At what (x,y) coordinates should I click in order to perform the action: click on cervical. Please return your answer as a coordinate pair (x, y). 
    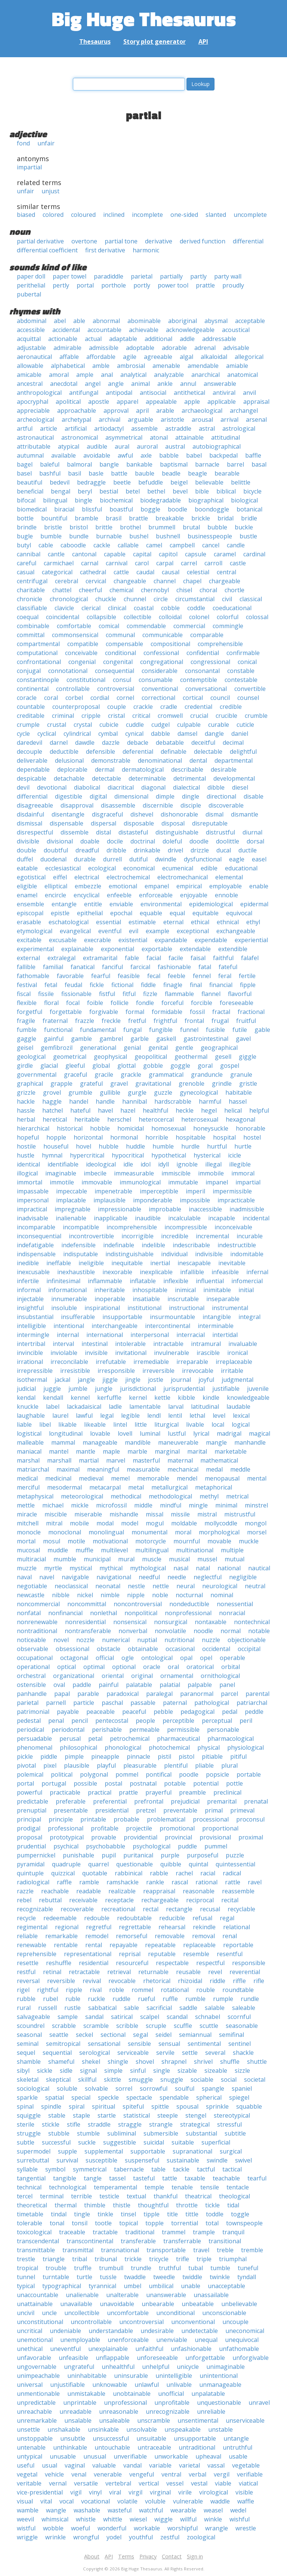
    Looking at the image, I should click on (96, 581).